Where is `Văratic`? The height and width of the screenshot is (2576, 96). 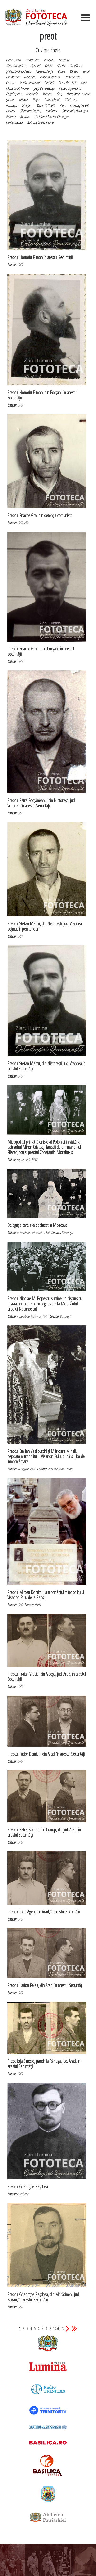 Văratic is located at coordinates (74, 71).